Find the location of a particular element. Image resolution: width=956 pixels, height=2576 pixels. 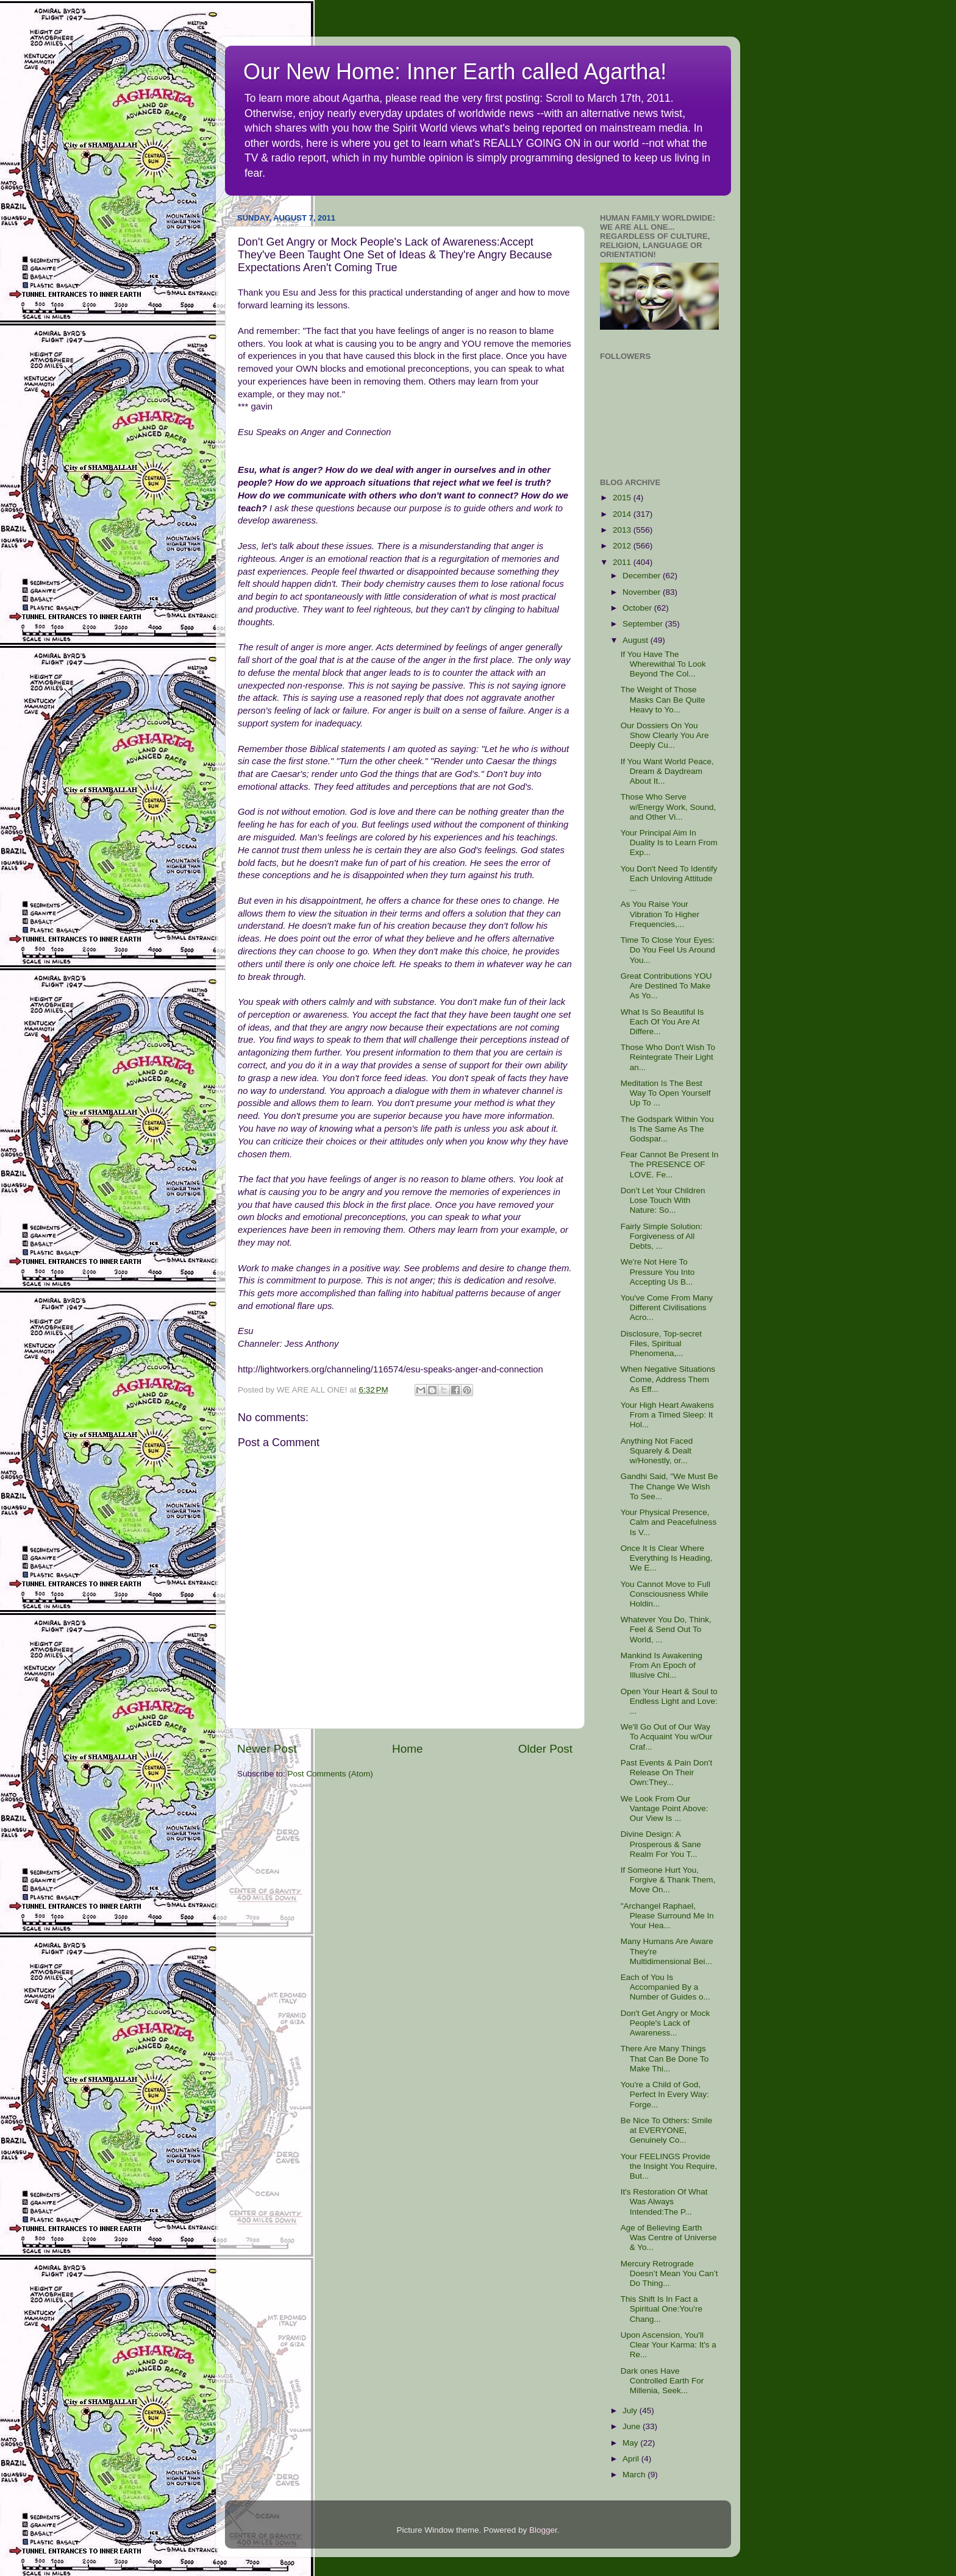

You Don't Need To Identify Each Unloving Attitude ... is located at coordinates (669, 878).